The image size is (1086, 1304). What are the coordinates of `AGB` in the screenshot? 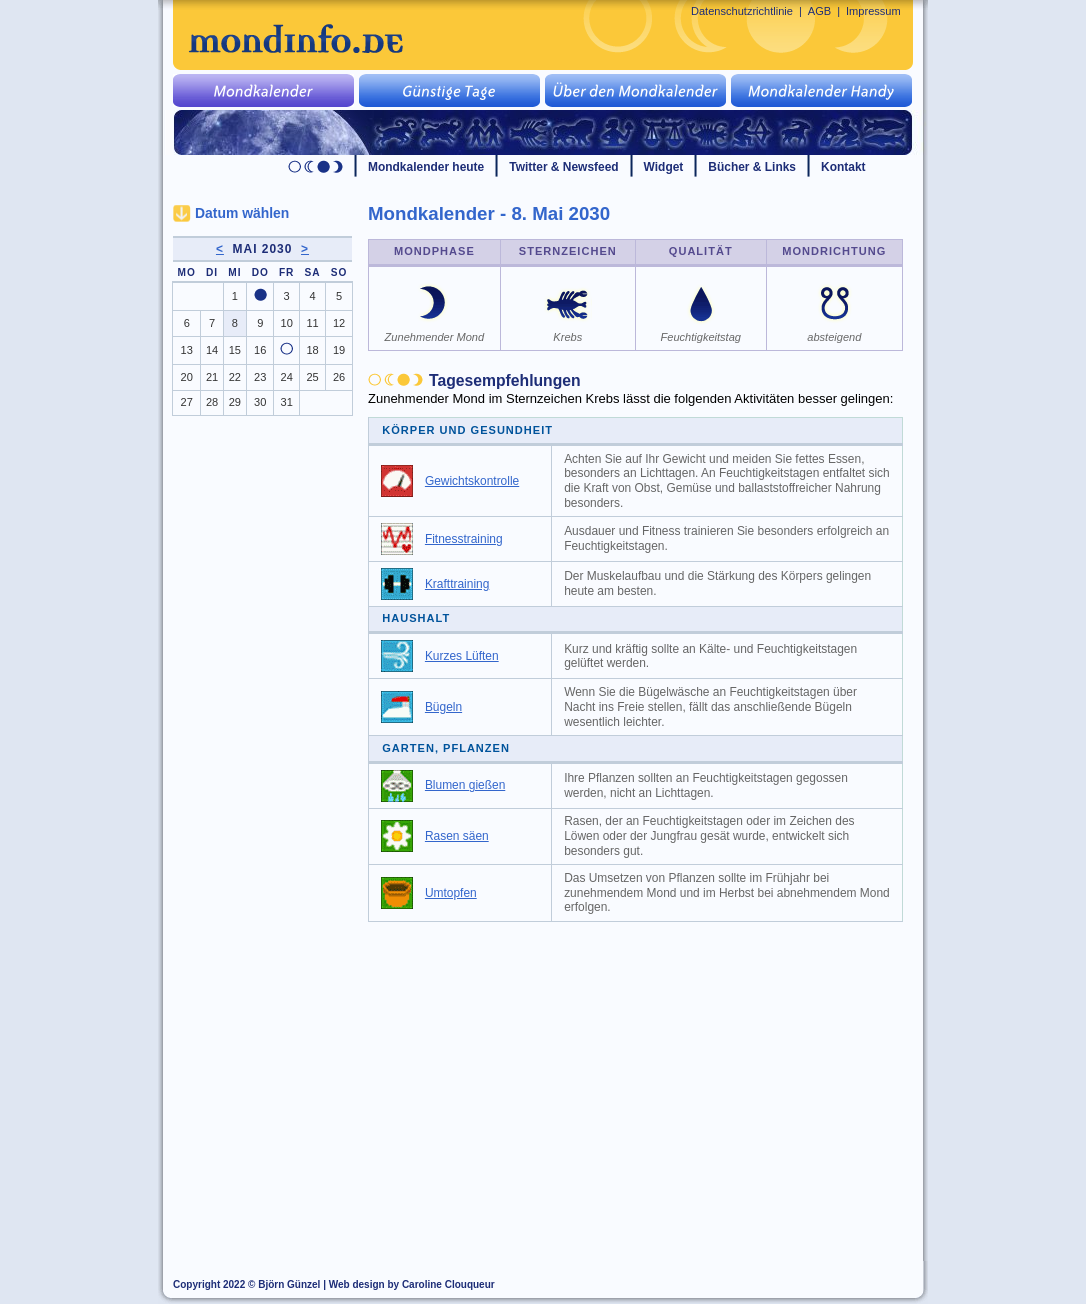 It's located at (819, 11).